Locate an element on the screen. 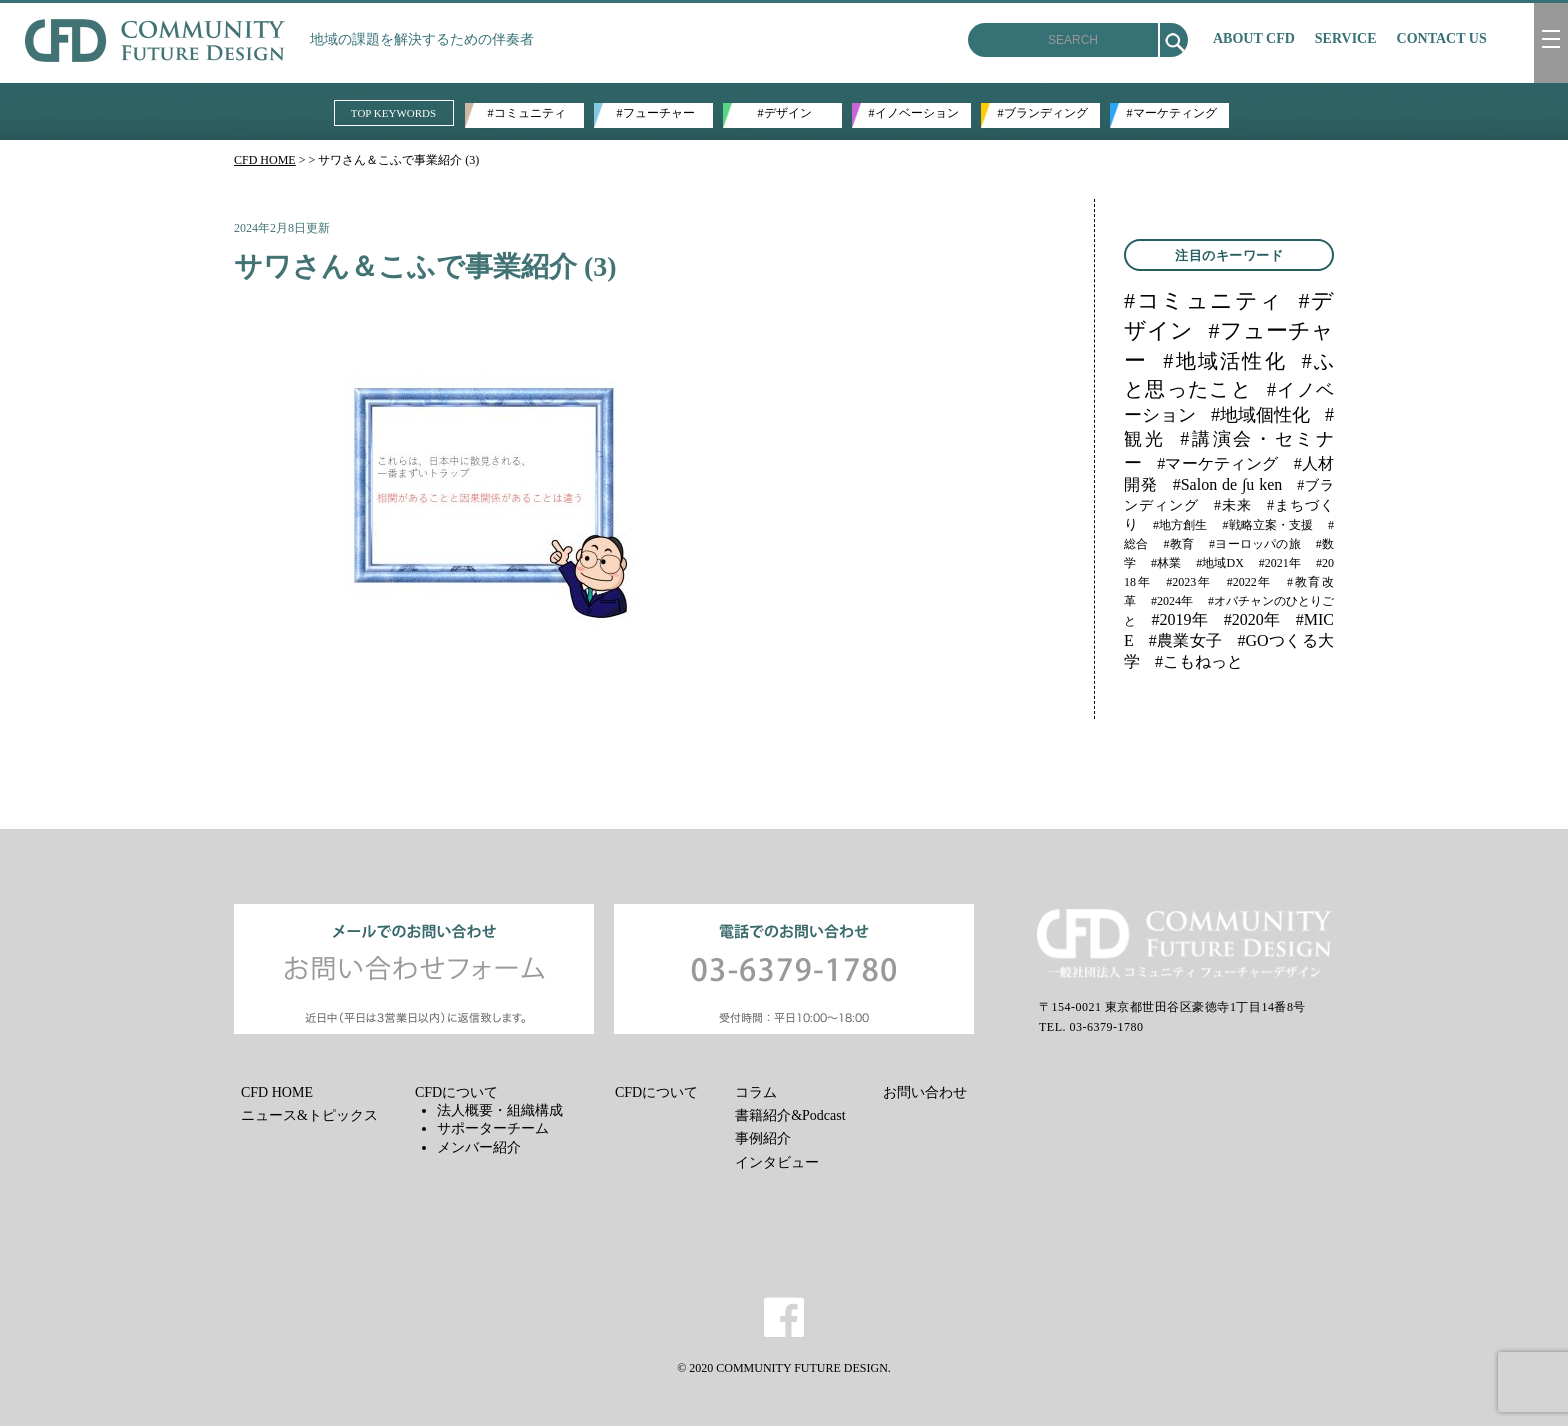  SERVICE is located at coordinates (1346, 38).